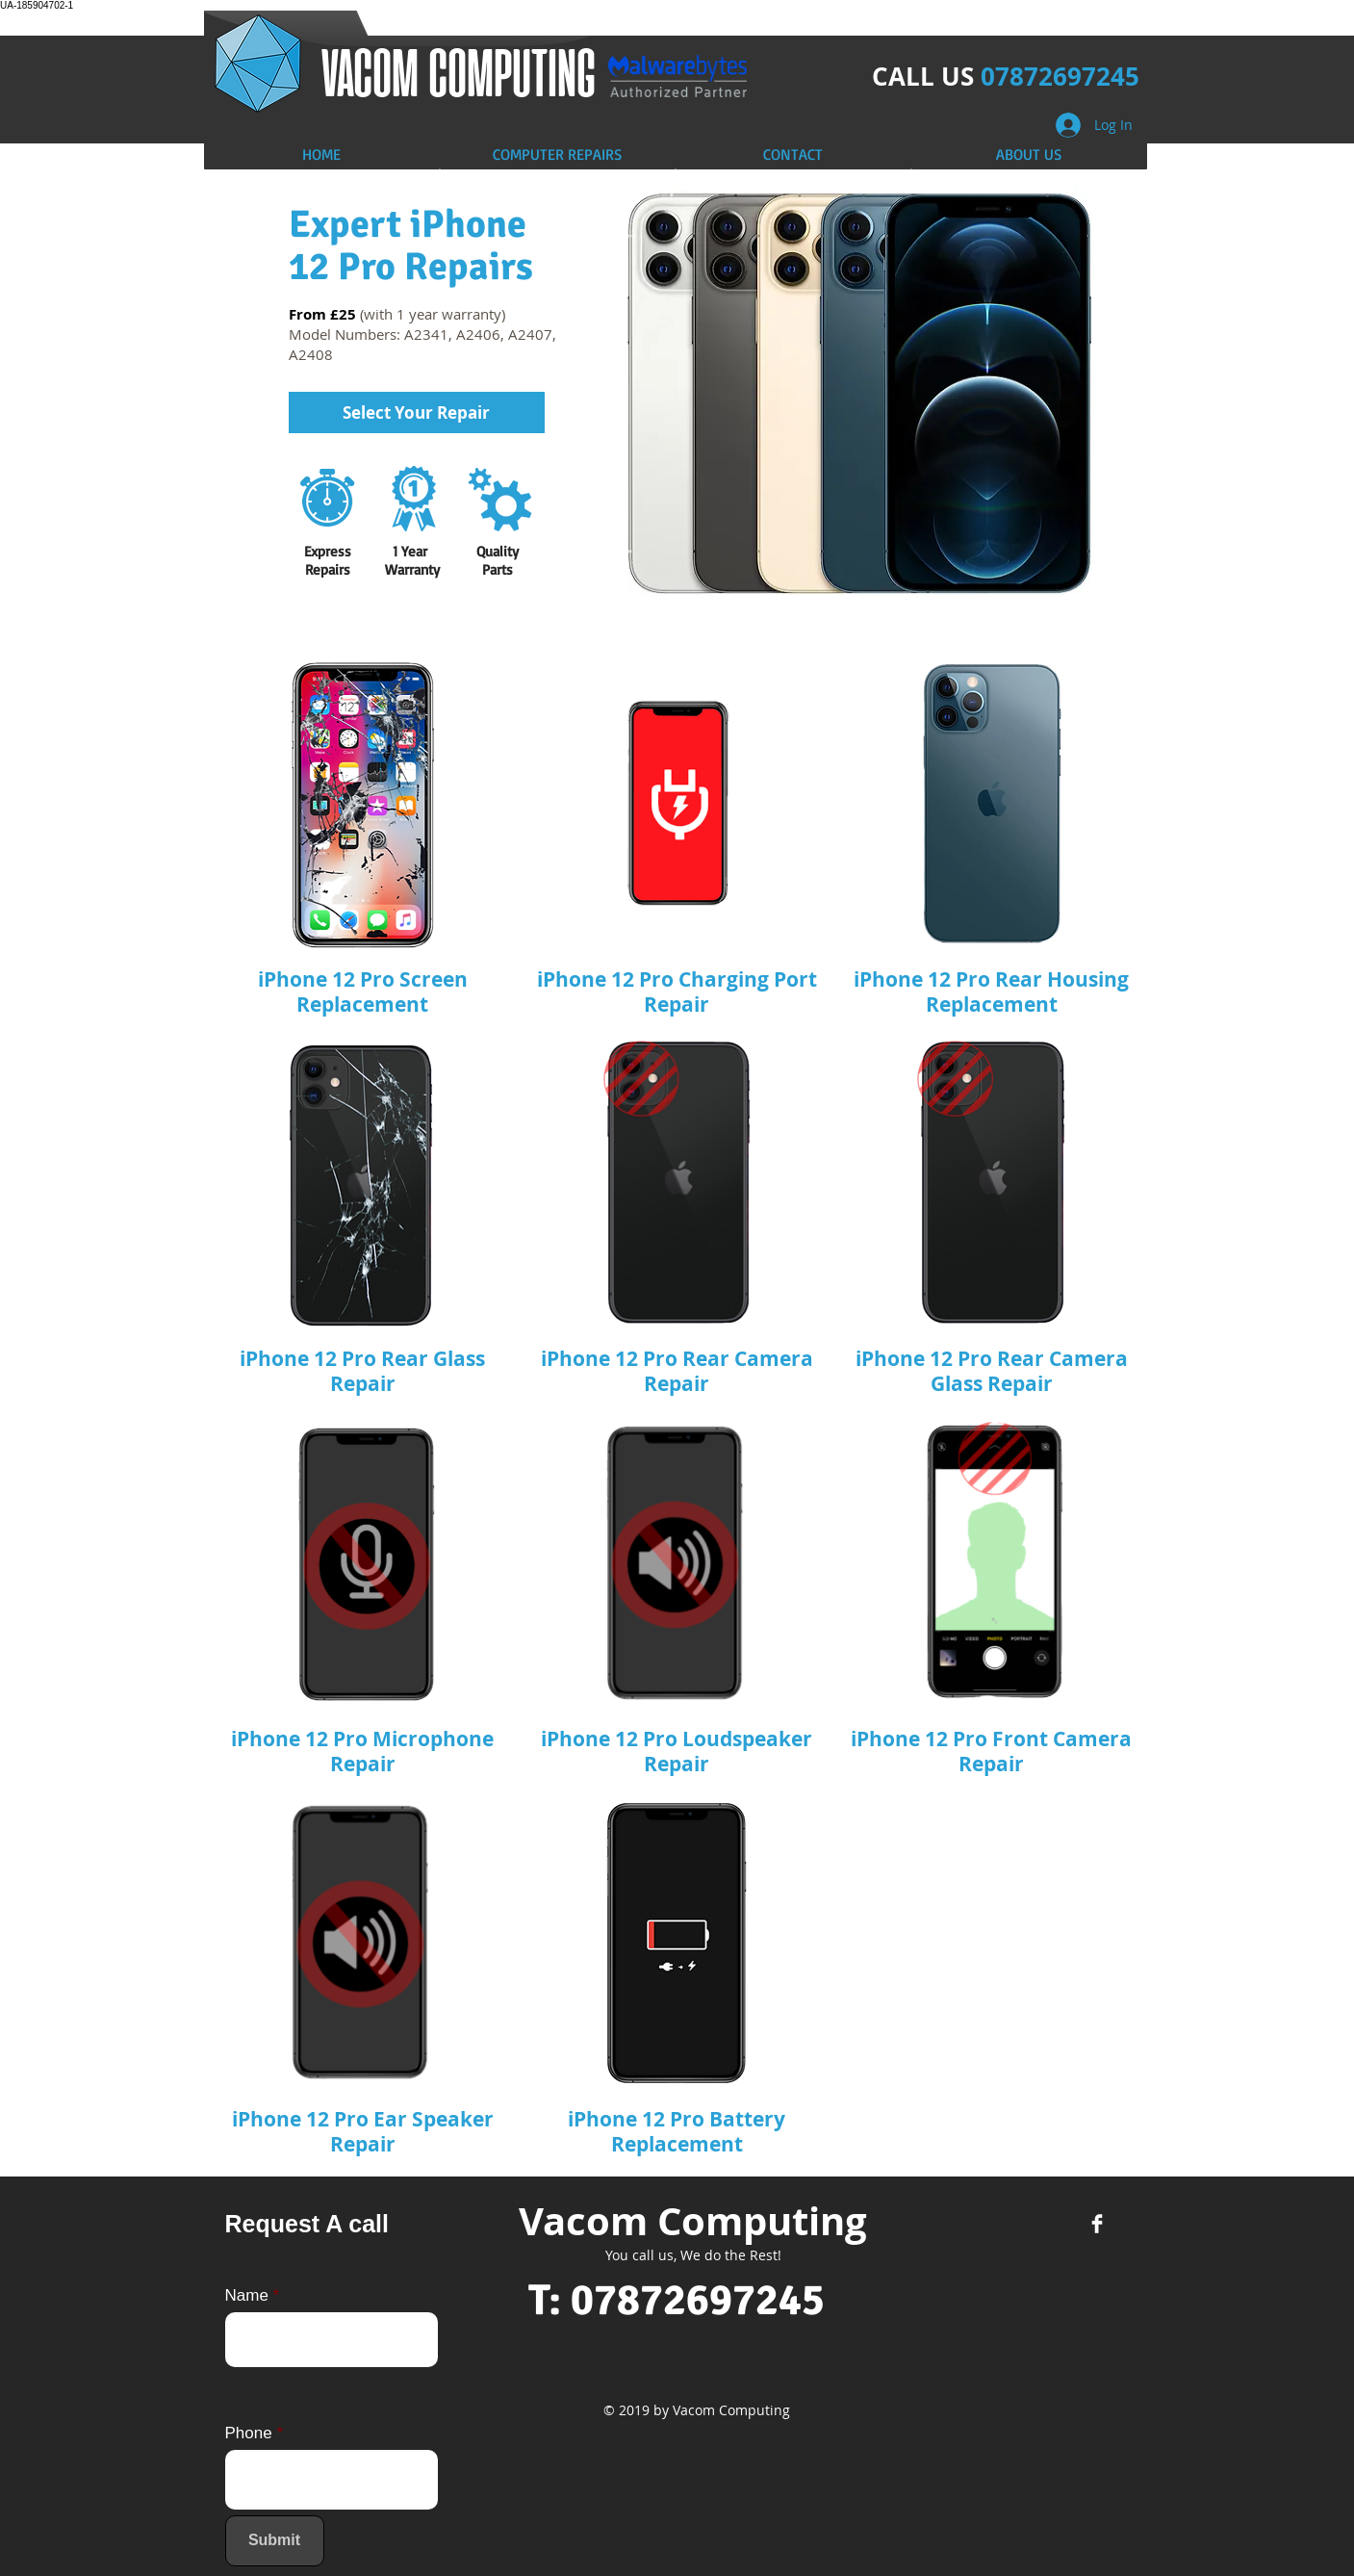 The image size is (1354, 2576). Describe the element at coordinates (248, 2433) in the screenshot. I see `Phone` at that location.